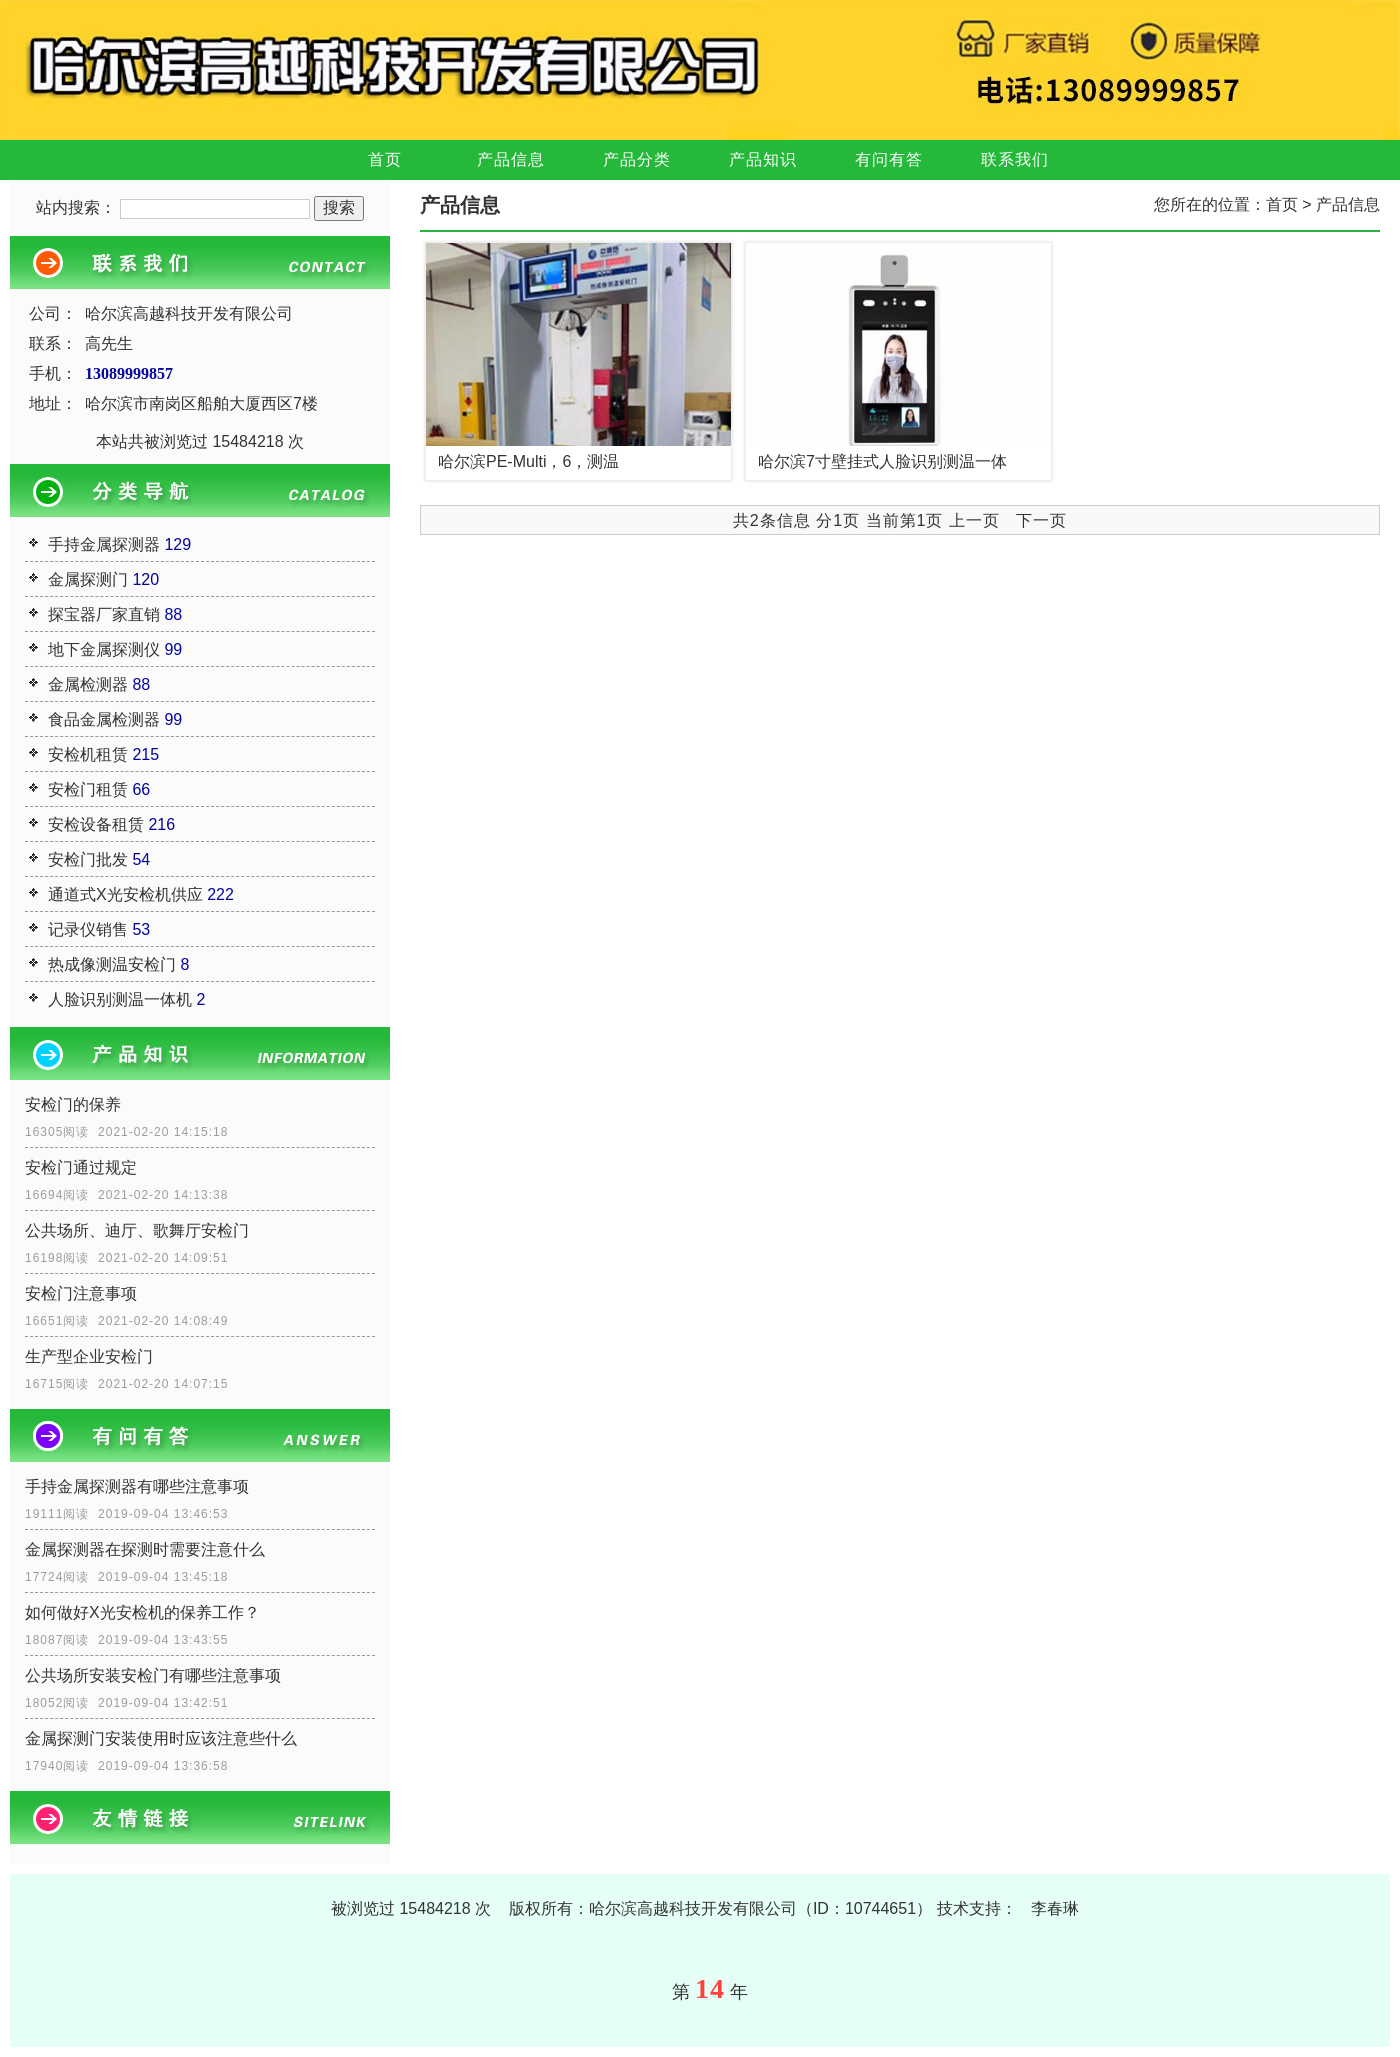 This screenshot has height=2057, width=1400. Describe the element at coordinates (104, 719) in the screenshot. I see `食品金属检测器` at that location.